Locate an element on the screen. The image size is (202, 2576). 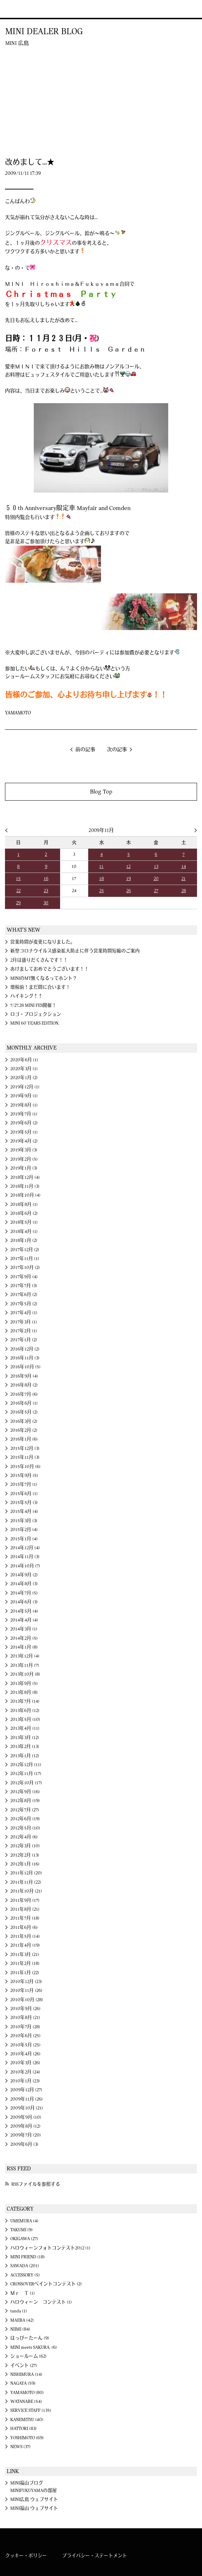
2019年1月 (3) is located at coordinates (23, 1168).